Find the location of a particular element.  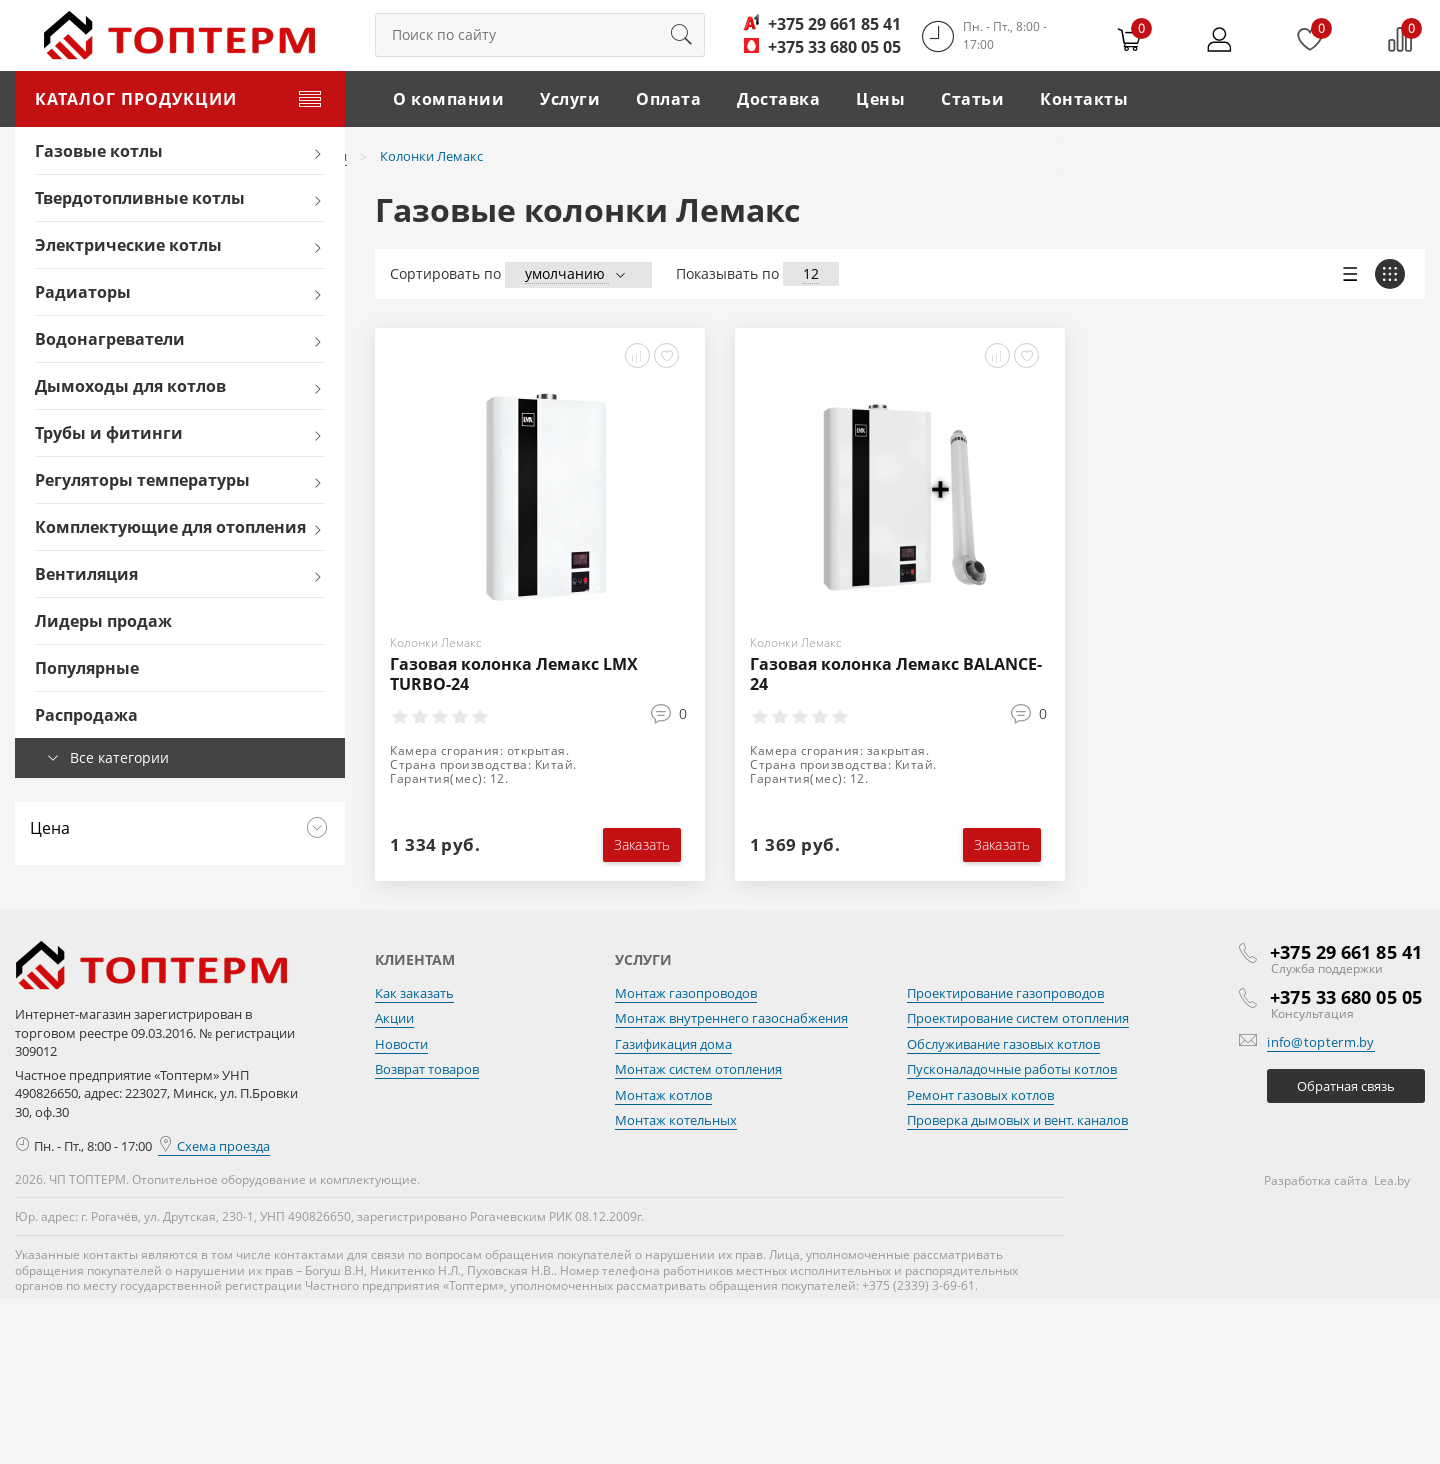

Пусконаладочные работы котлов is located at coordinates (1012, 1069).